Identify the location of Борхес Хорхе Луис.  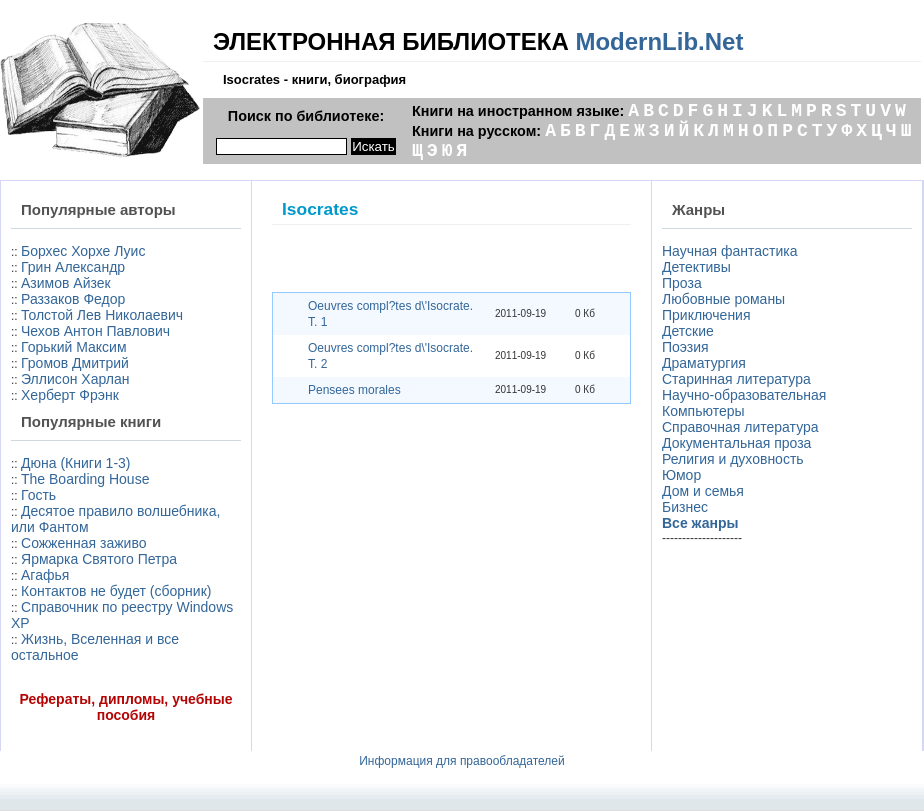
(83, 251).